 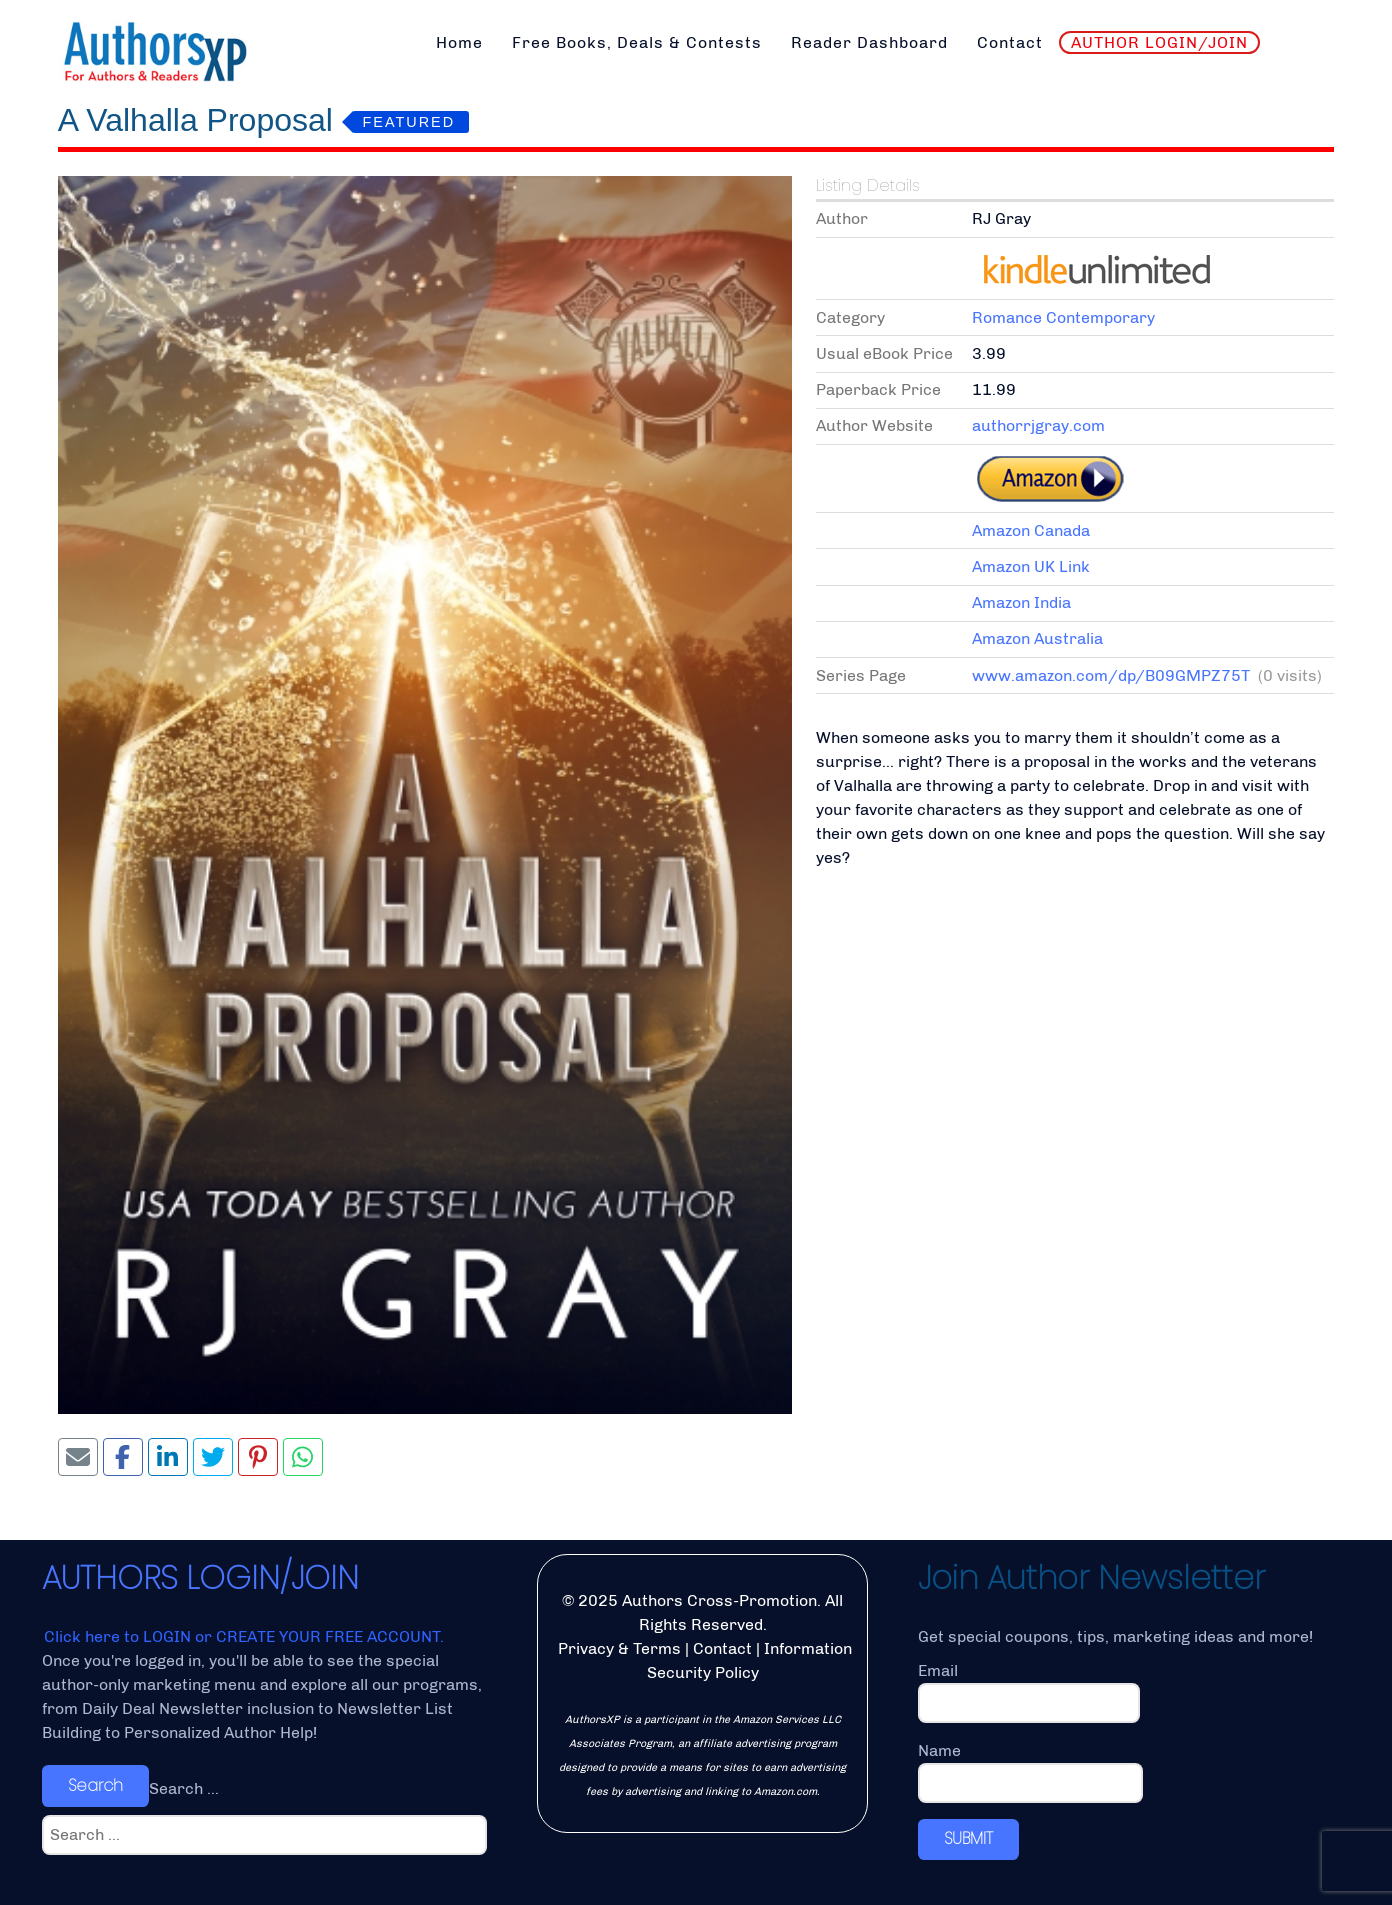 What do you see at coordinates (968, 1838) in the screenshot?
I see `SUBMIT` at bounding box center [968, 1838].